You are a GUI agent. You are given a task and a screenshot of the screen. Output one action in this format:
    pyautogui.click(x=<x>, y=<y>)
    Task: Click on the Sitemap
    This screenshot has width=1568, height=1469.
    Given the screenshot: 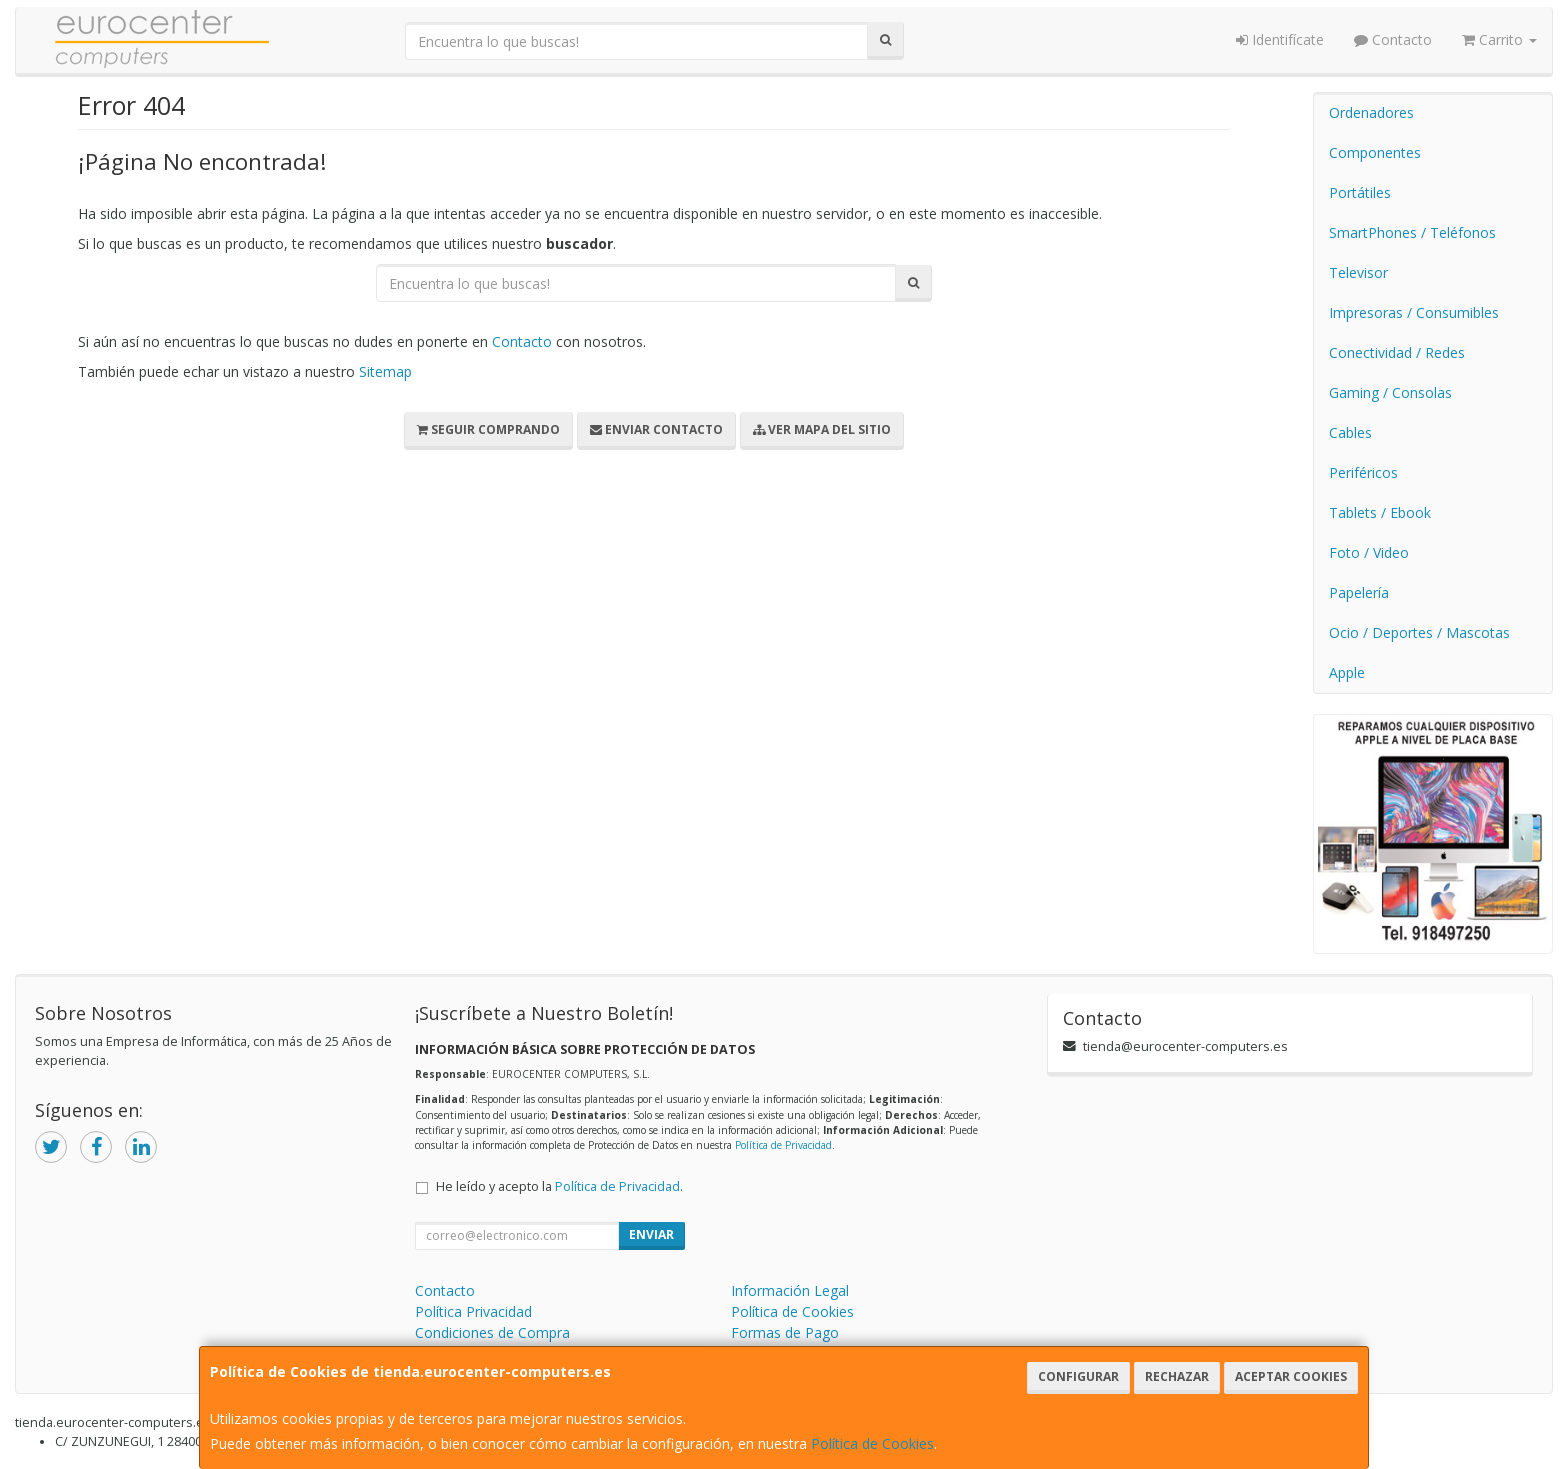 What is the action you would take?
    pyautogui.click(x=385, y=371)
    